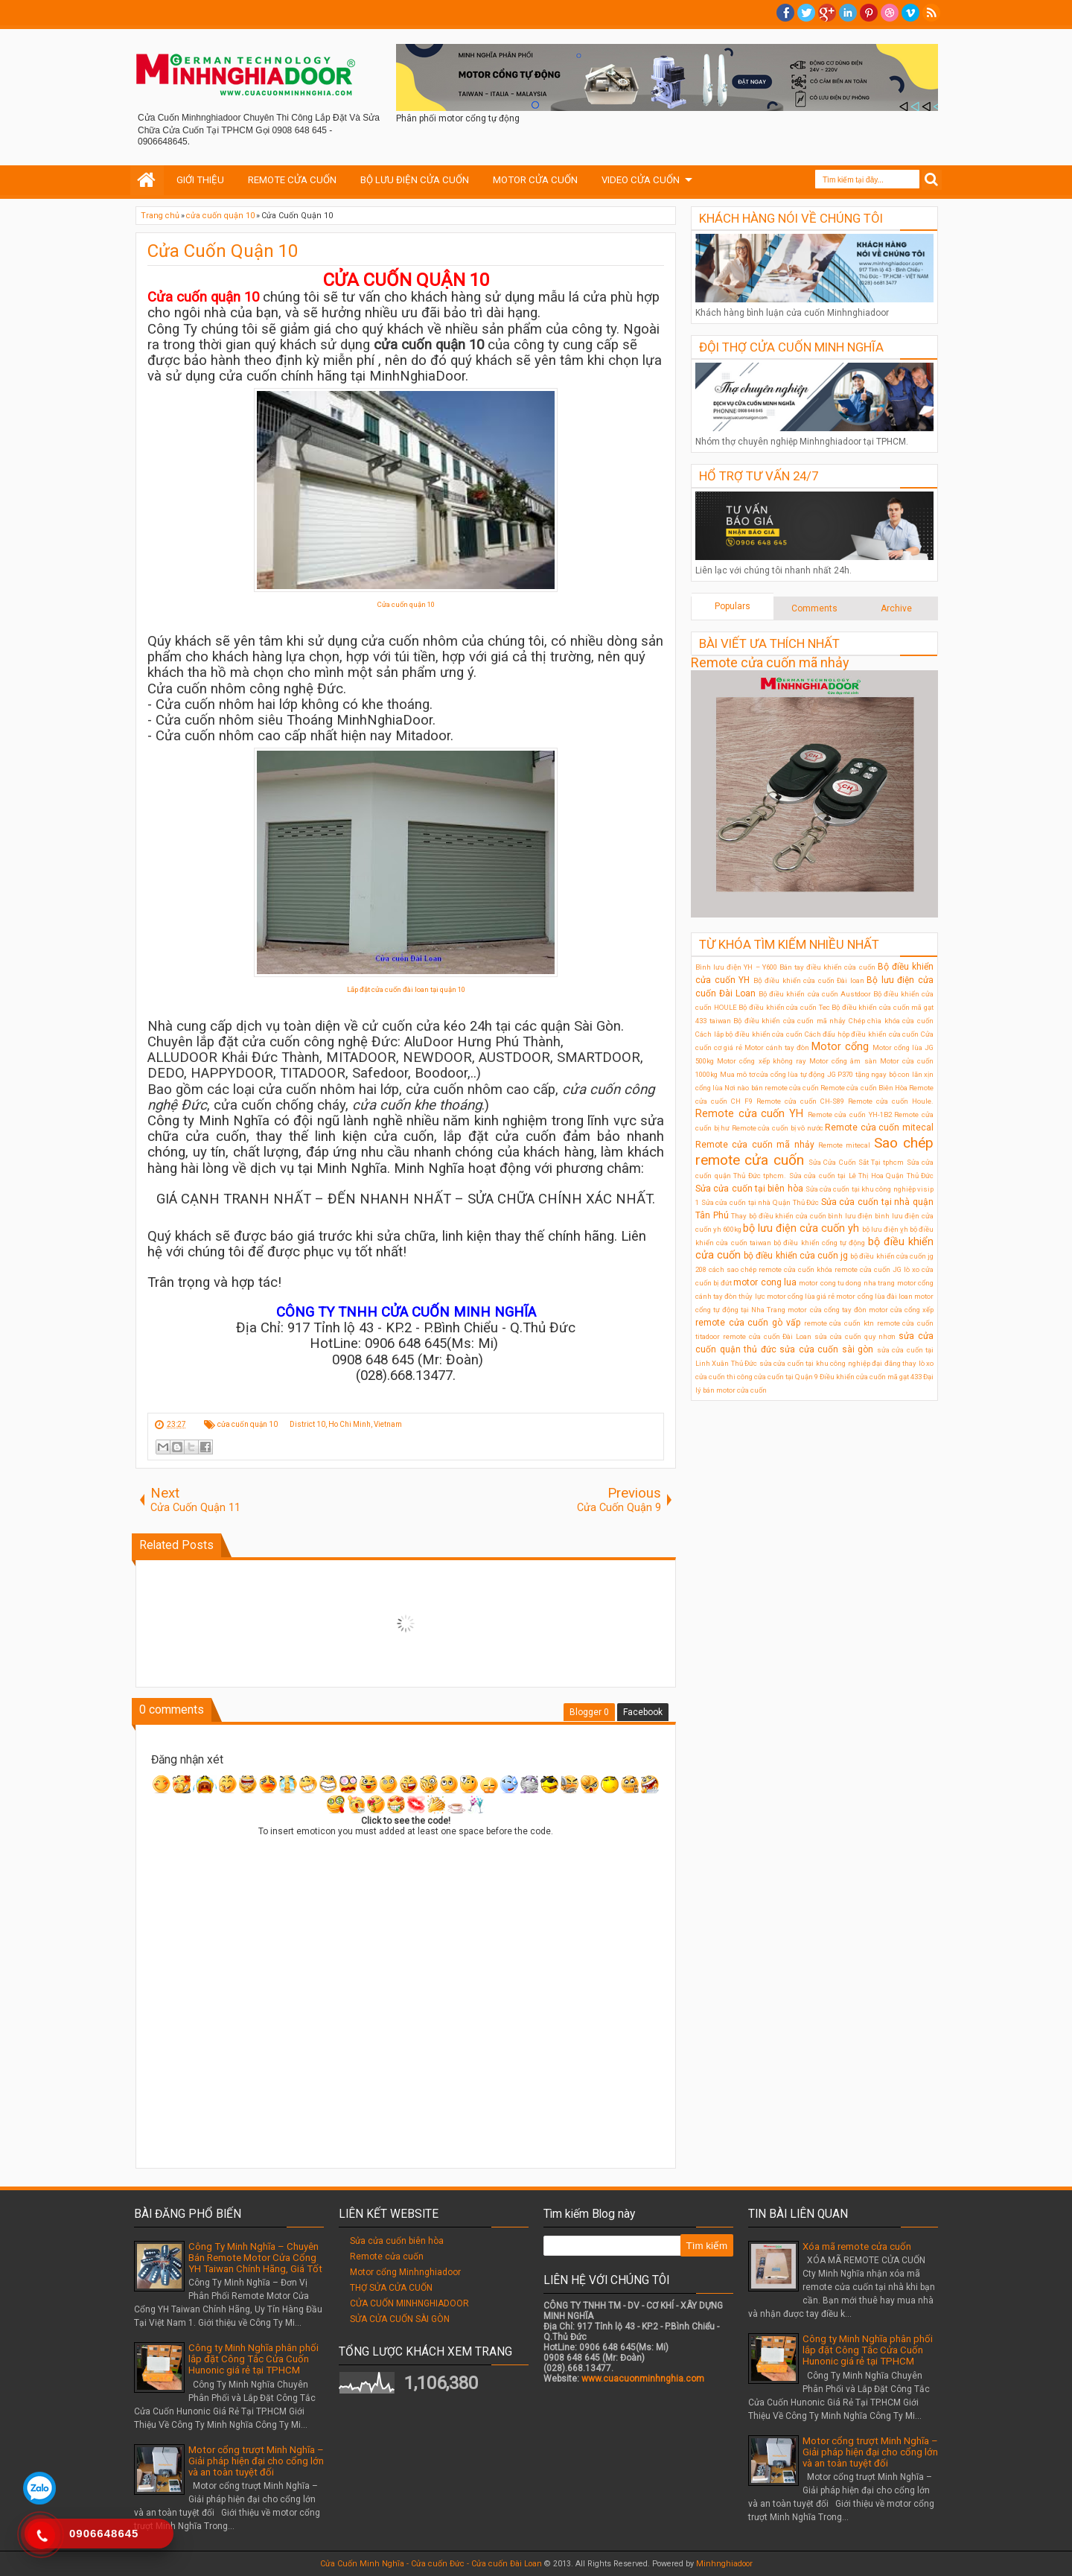  I want to click on Motor cổng âm sàn, so click(843, 1061).